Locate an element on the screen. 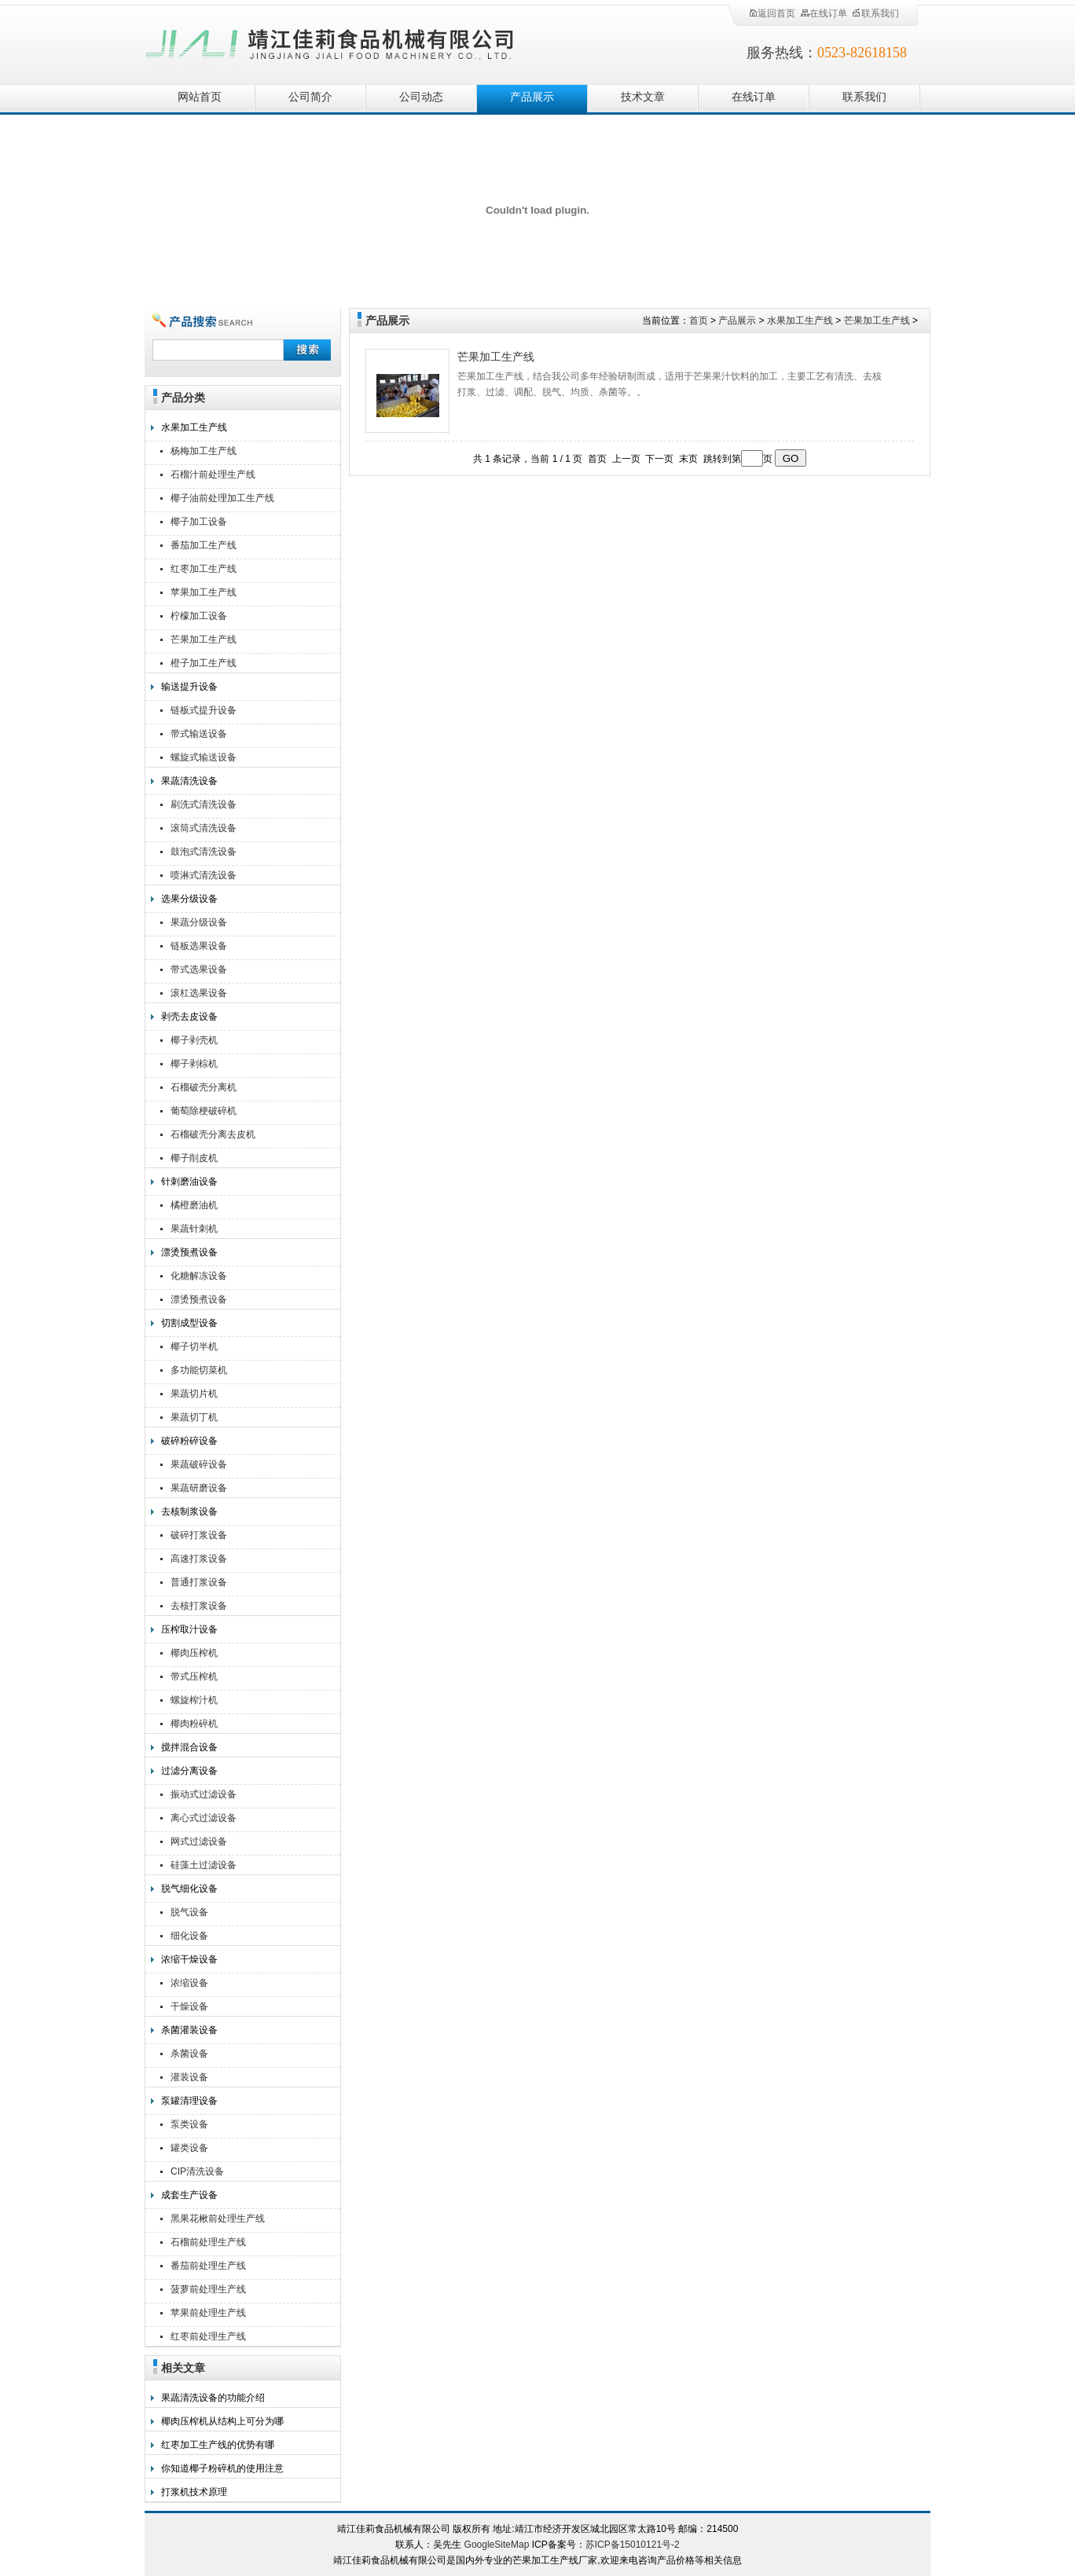  压榨取汁设备 is located at coordinates (189, 1629).